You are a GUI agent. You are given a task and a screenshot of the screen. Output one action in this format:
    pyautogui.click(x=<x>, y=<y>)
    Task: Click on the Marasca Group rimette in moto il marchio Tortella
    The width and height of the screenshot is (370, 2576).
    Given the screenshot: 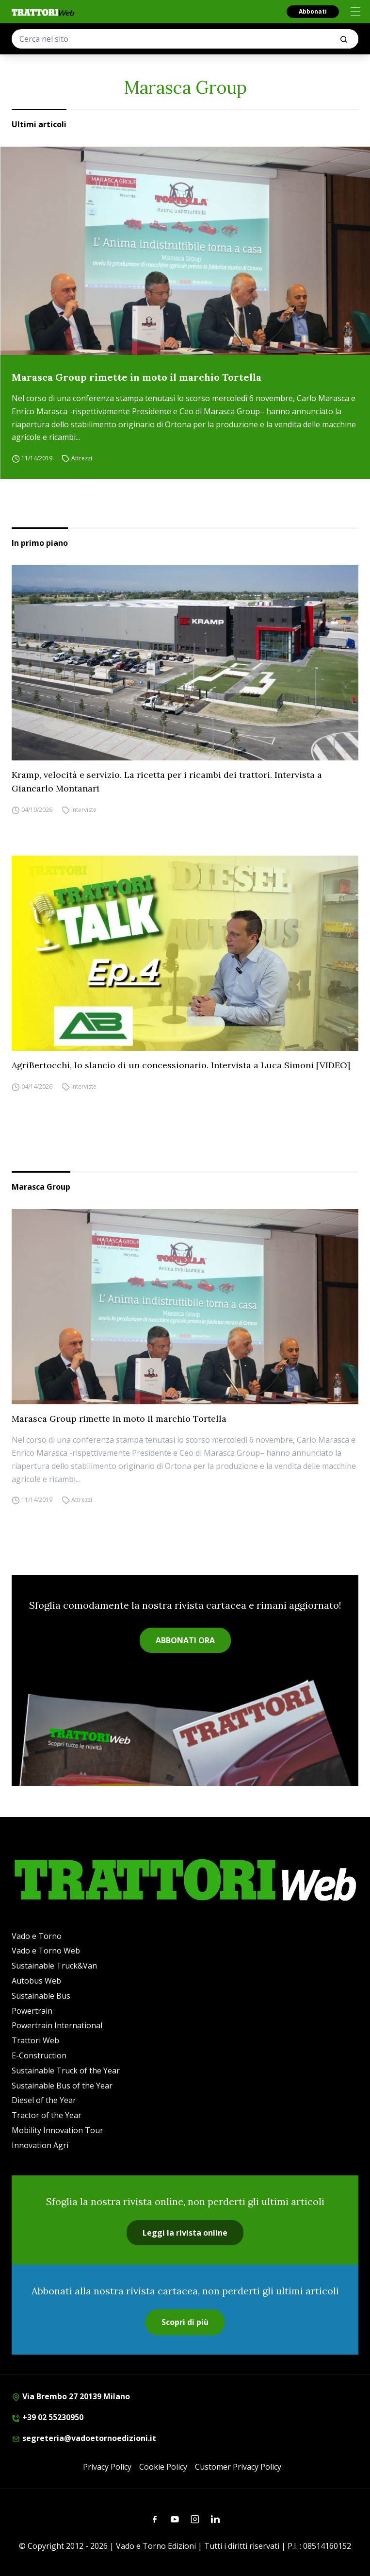 What is the action you would take?
    pyautogui.click(x=136, y=377)
    